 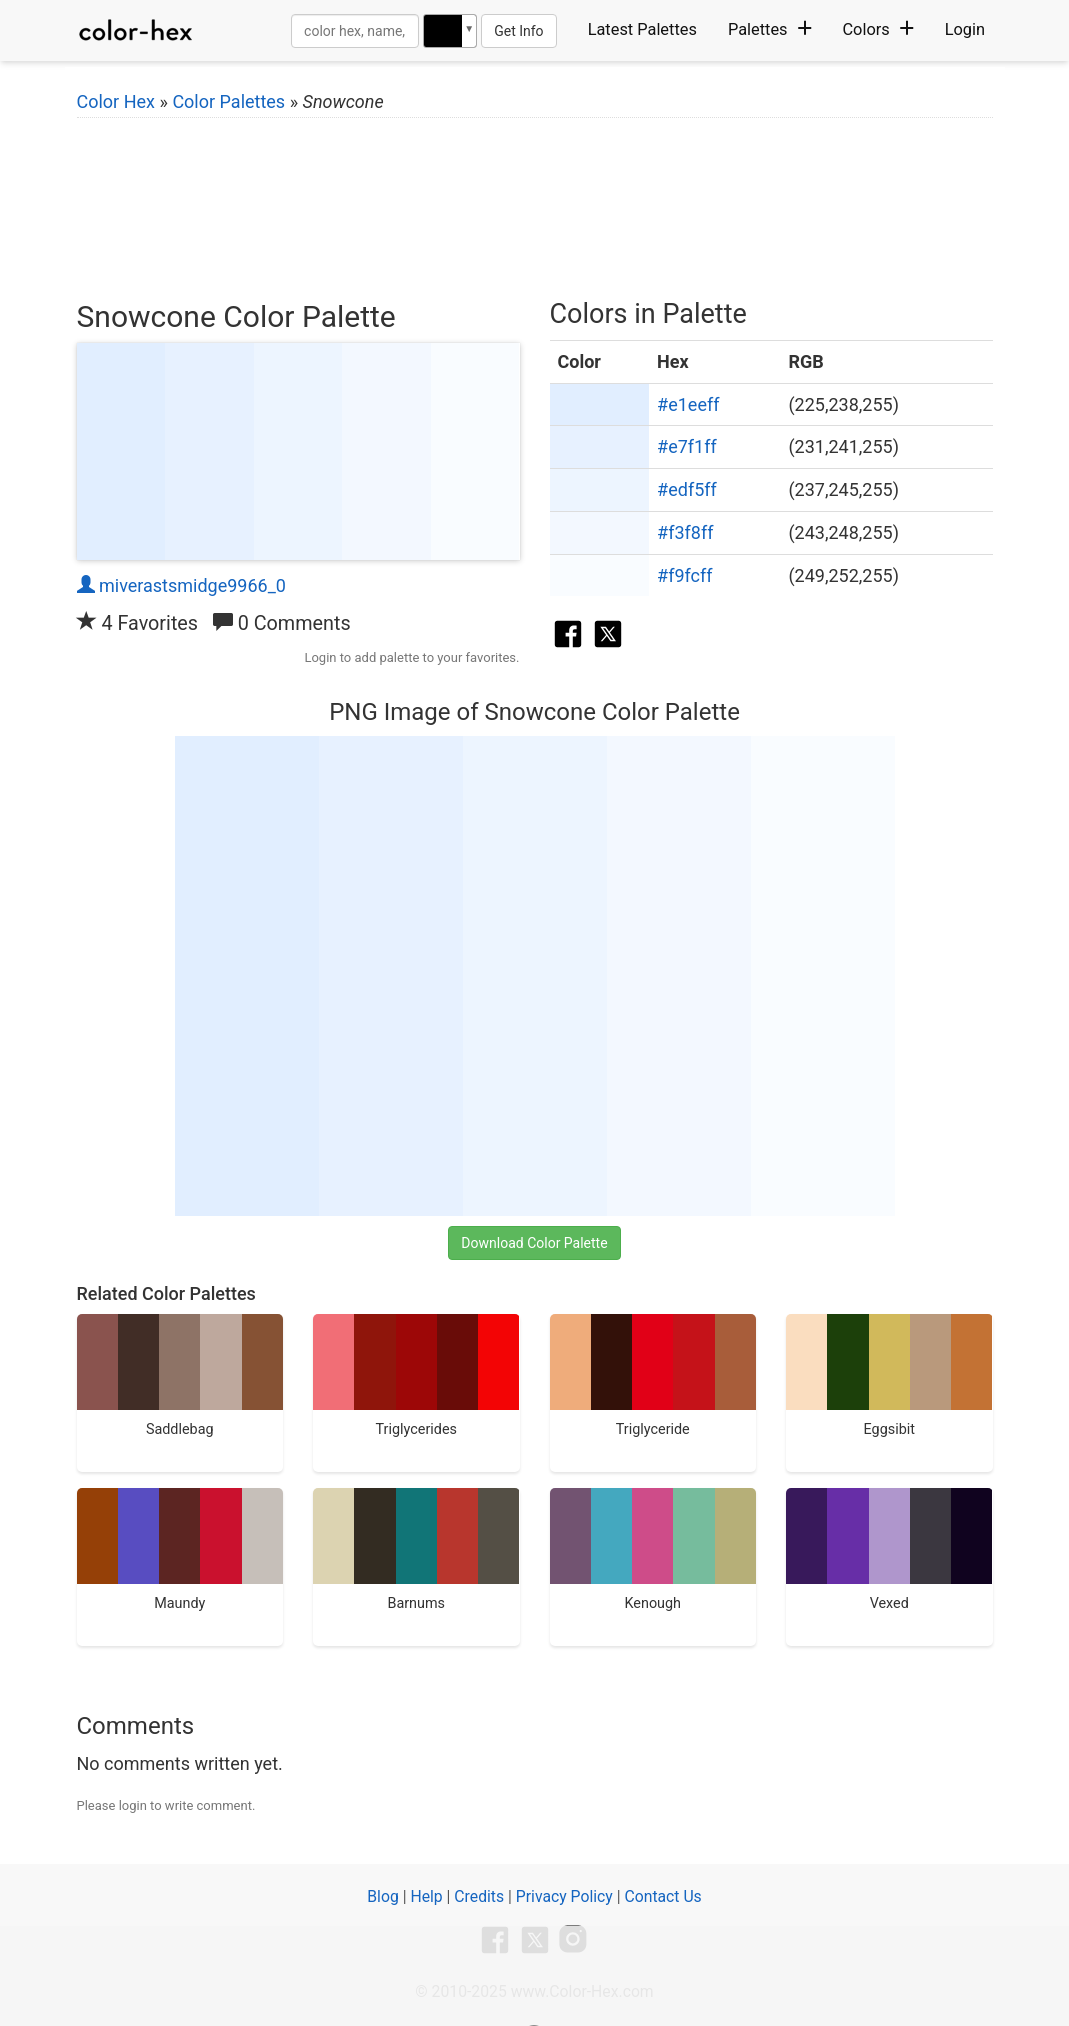 What do you see at coordinates (877, 29) in the screenshot?
I see `Colors` at bounding box center [877, 29].